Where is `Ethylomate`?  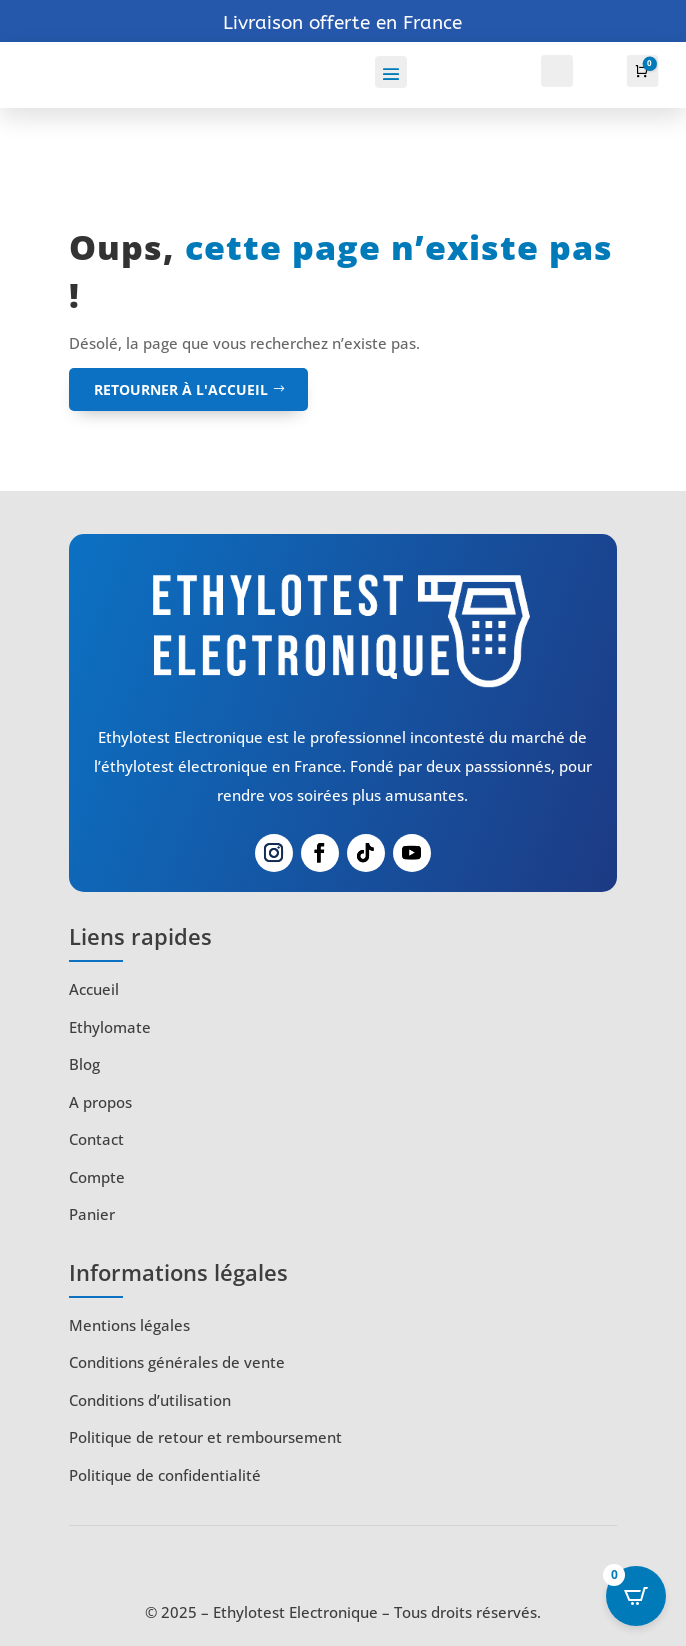 Ethylomate is located at coordinates (110, 1027).